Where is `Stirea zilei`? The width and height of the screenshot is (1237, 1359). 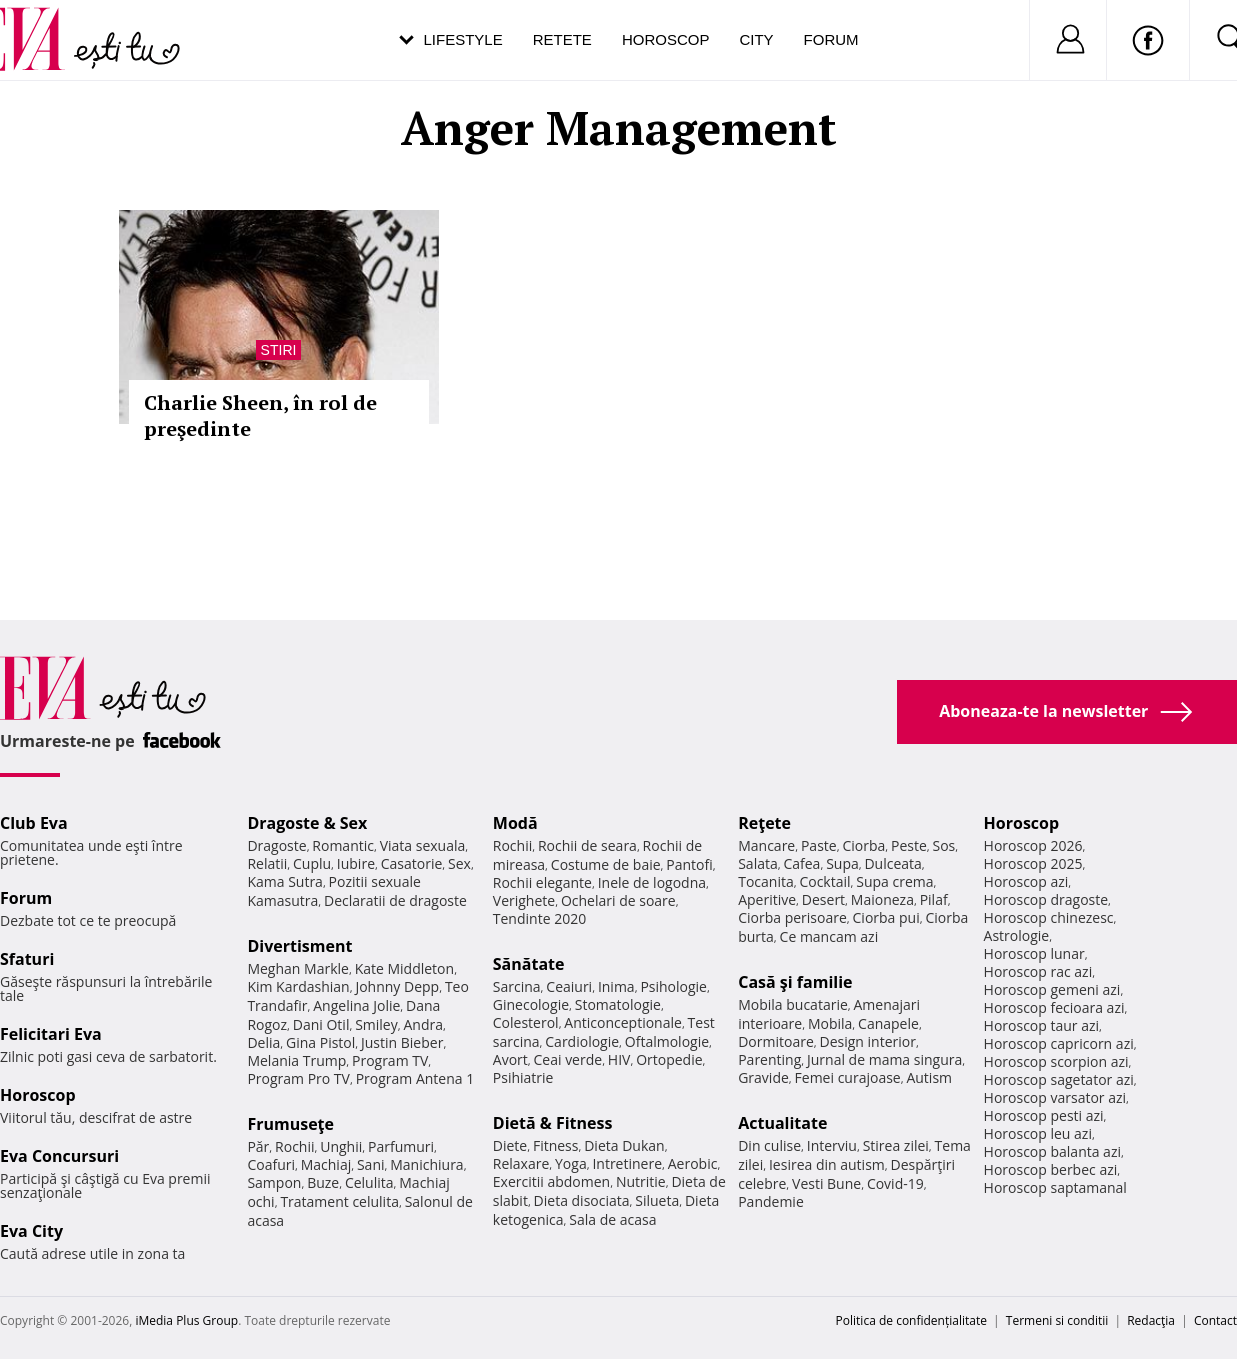
Stirea zilei is located at coordinates (896, 1145).